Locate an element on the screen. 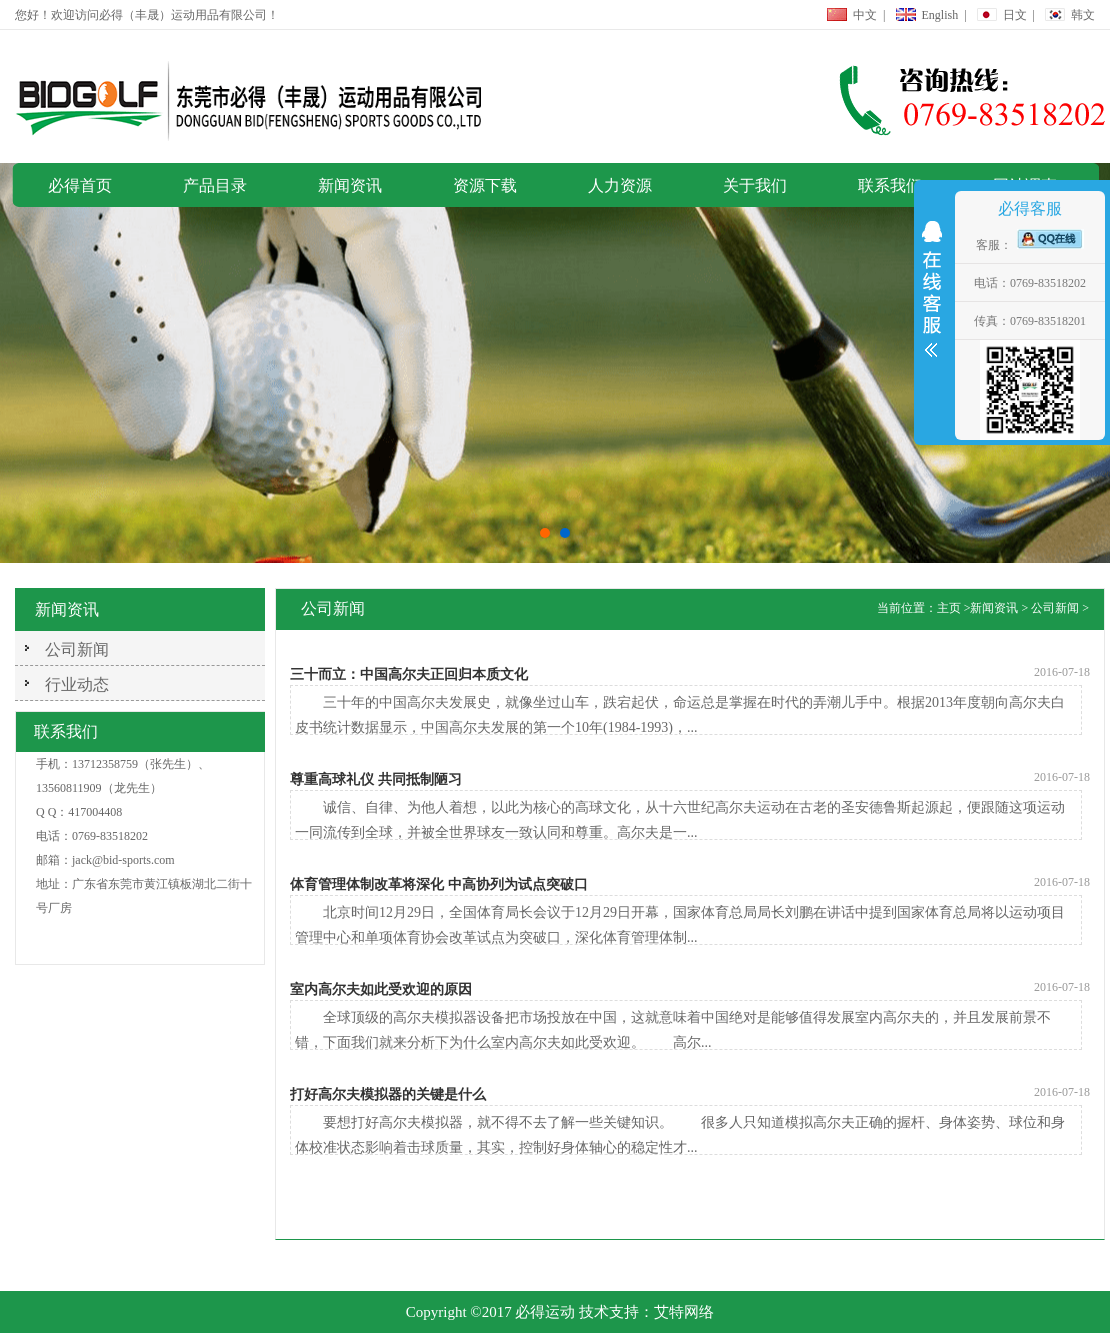 The height and width of the screenshot is (1333, 1110). 新闻资讯 is located at coordinates (350, 185).